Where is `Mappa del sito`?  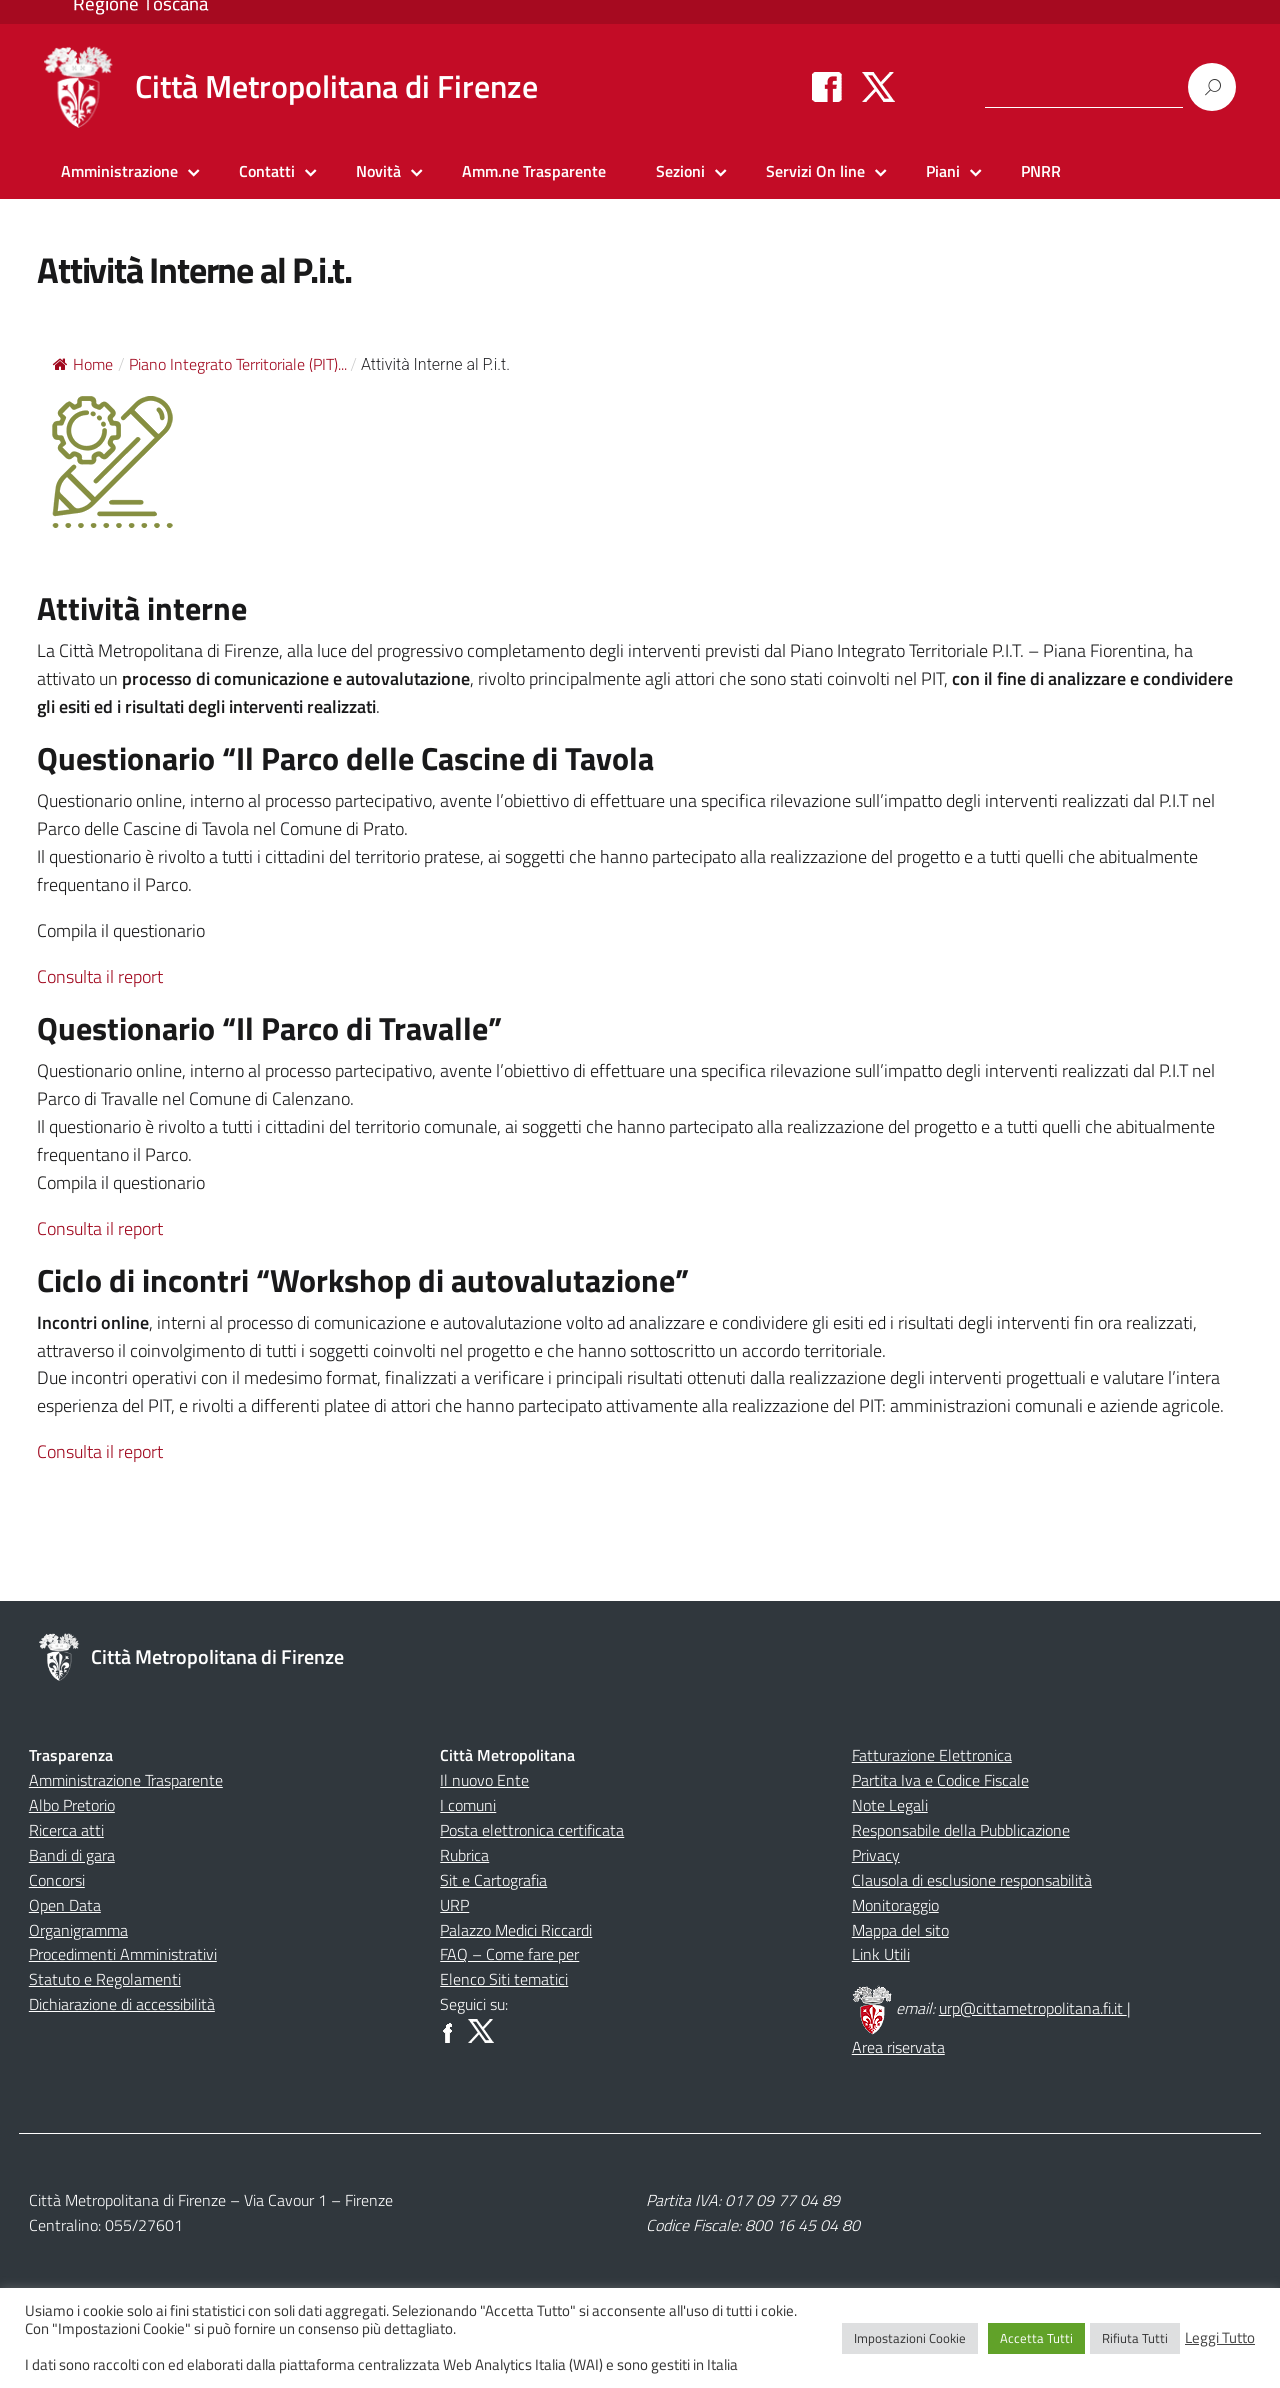
Mappa del sito is located at coordinates (900, 1930).